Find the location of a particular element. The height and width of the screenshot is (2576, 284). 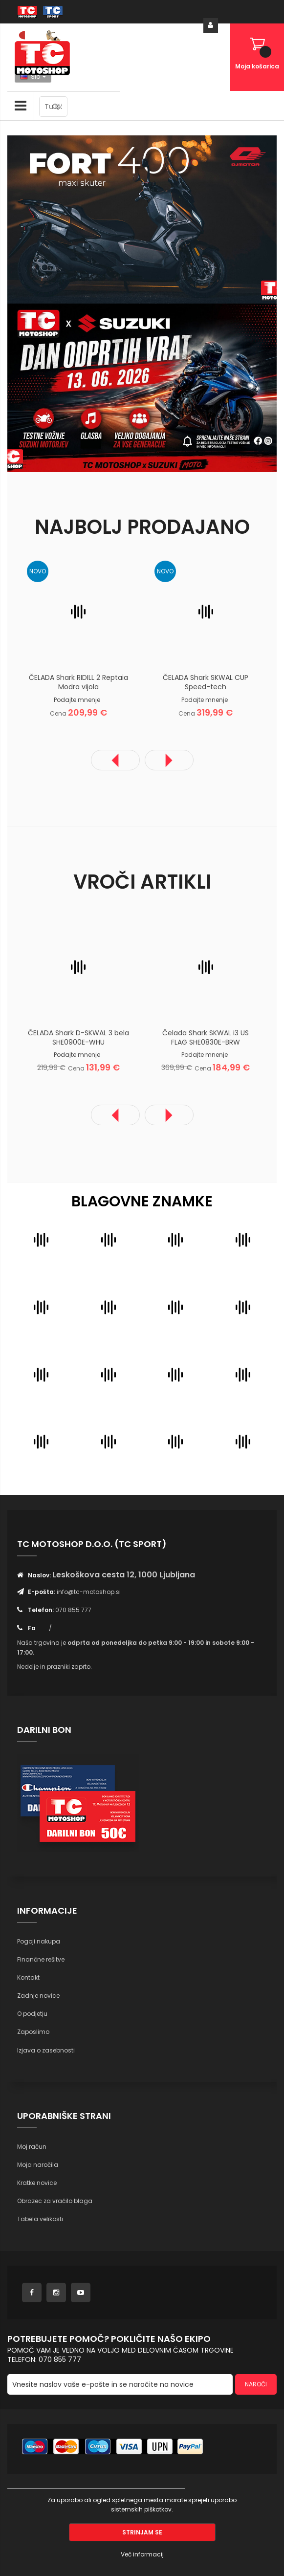

Zadnje novice is located at coordinates (38, 1995).